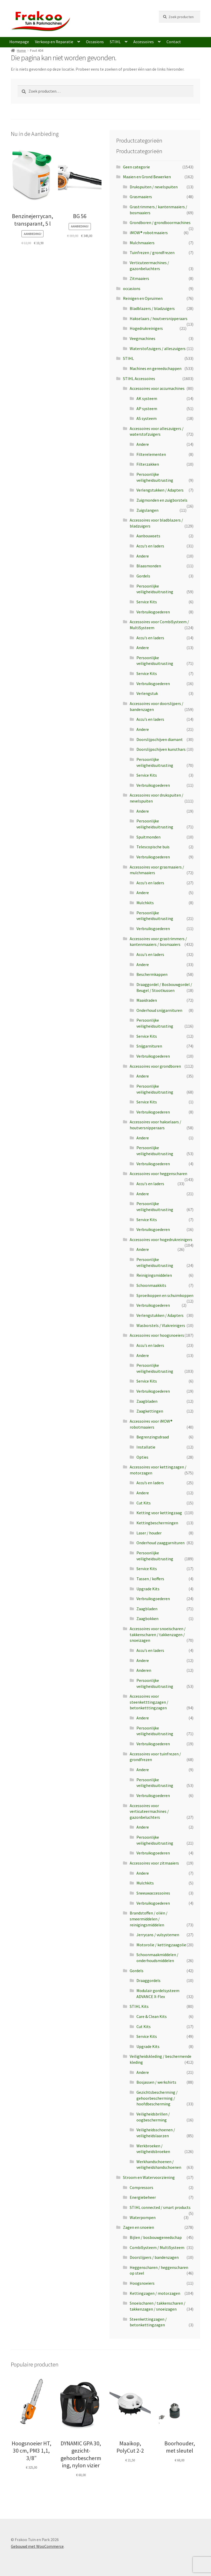  I want to click on Energiebeheer, so click(143, 2197).